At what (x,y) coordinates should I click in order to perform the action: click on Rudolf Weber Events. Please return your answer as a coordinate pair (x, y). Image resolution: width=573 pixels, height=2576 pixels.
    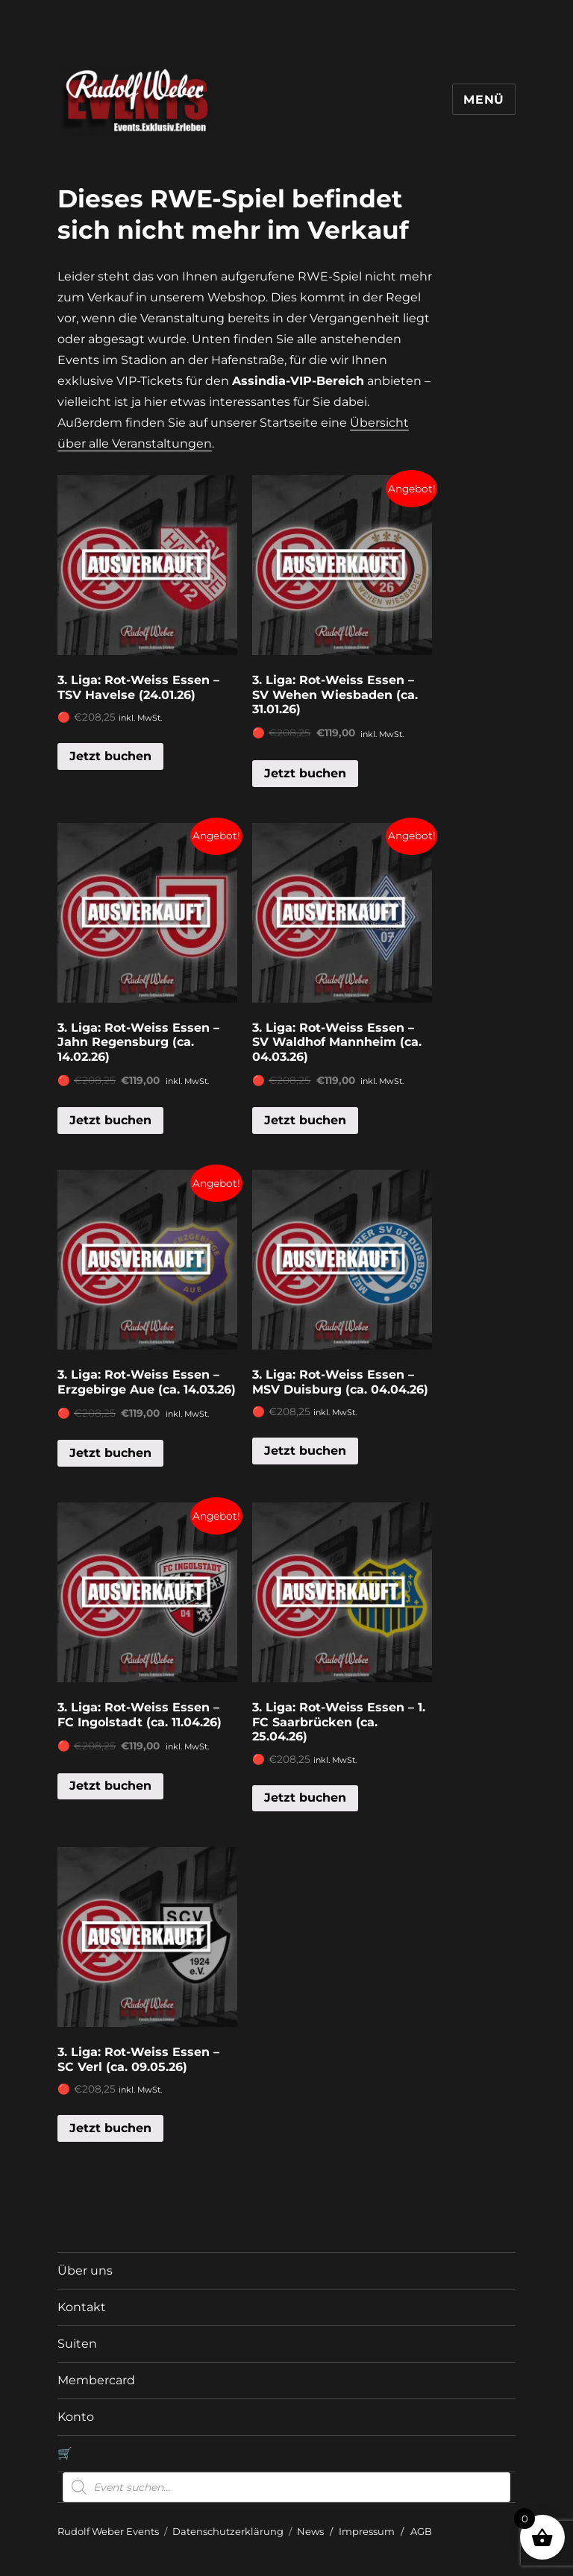
    Looking at the image, I should click on (108, 2531).